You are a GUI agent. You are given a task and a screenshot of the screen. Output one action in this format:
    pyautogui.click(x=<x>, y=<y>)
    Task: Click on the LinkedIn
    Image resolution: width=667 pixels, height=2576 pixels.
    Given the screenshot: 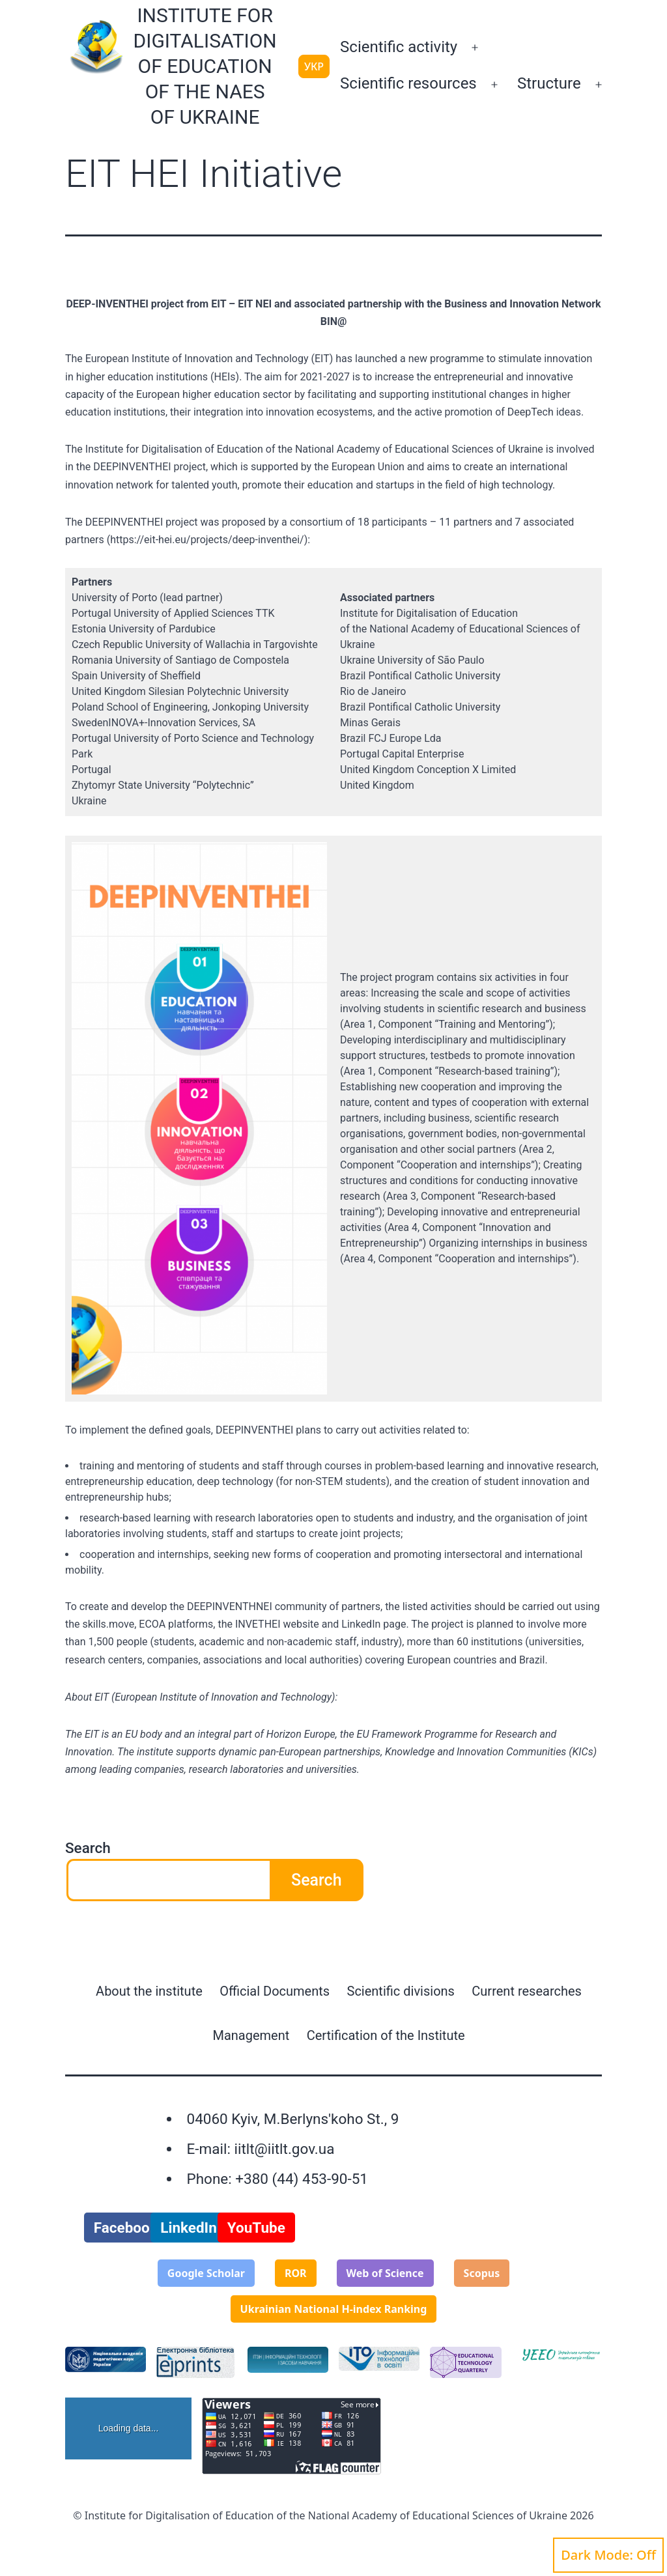 What is the action you would take?
    pyautogui.click(x=188, y=2227)
    